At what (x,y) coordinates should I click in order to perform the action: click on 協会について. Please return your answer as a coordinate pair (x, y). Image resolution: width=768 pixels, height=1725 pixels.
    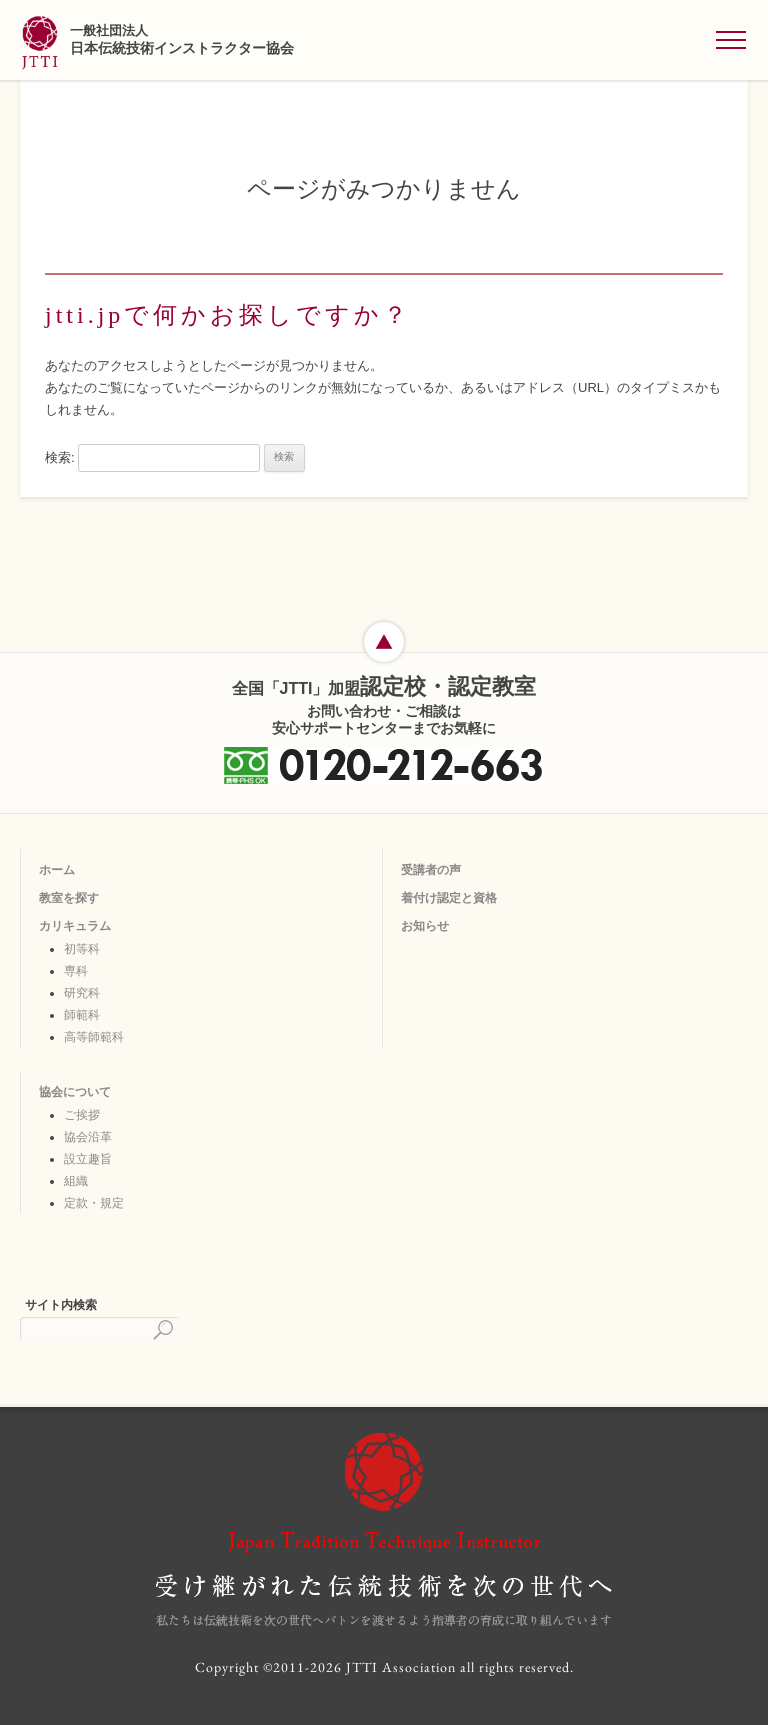
    Looking at the image, I should click on (75, 1092).